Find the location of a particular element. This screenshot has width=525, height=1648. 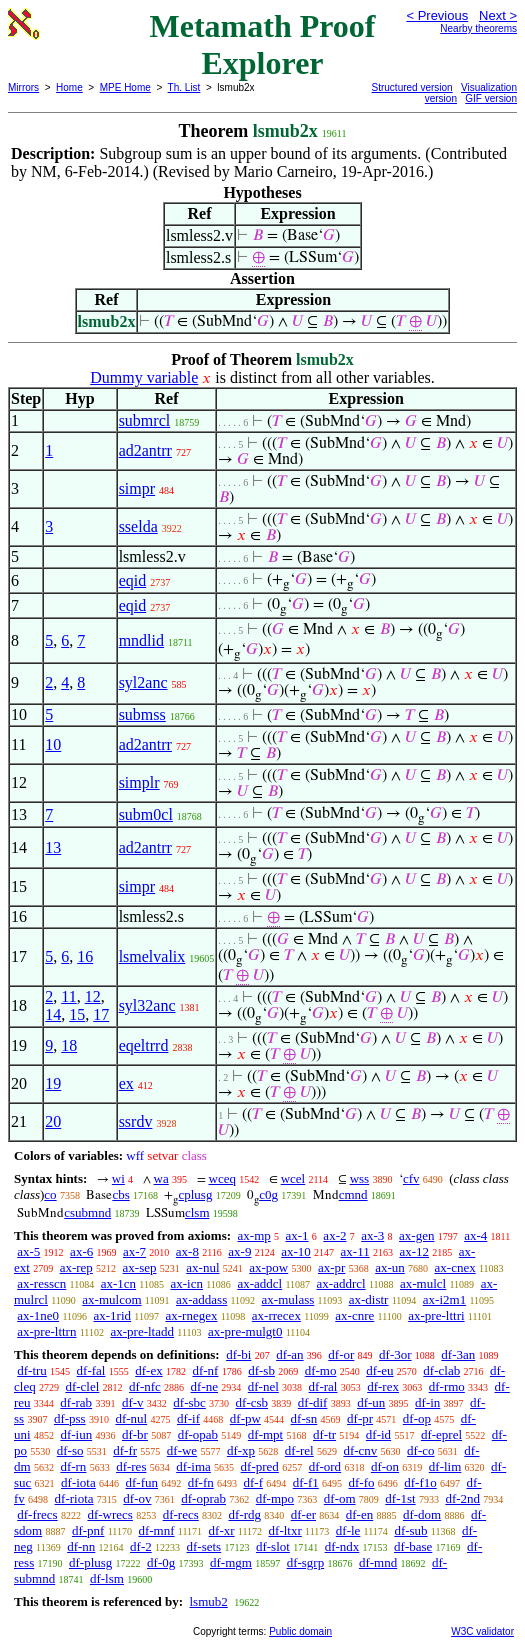

ax-cnex is located at coordinates (455, 1267).